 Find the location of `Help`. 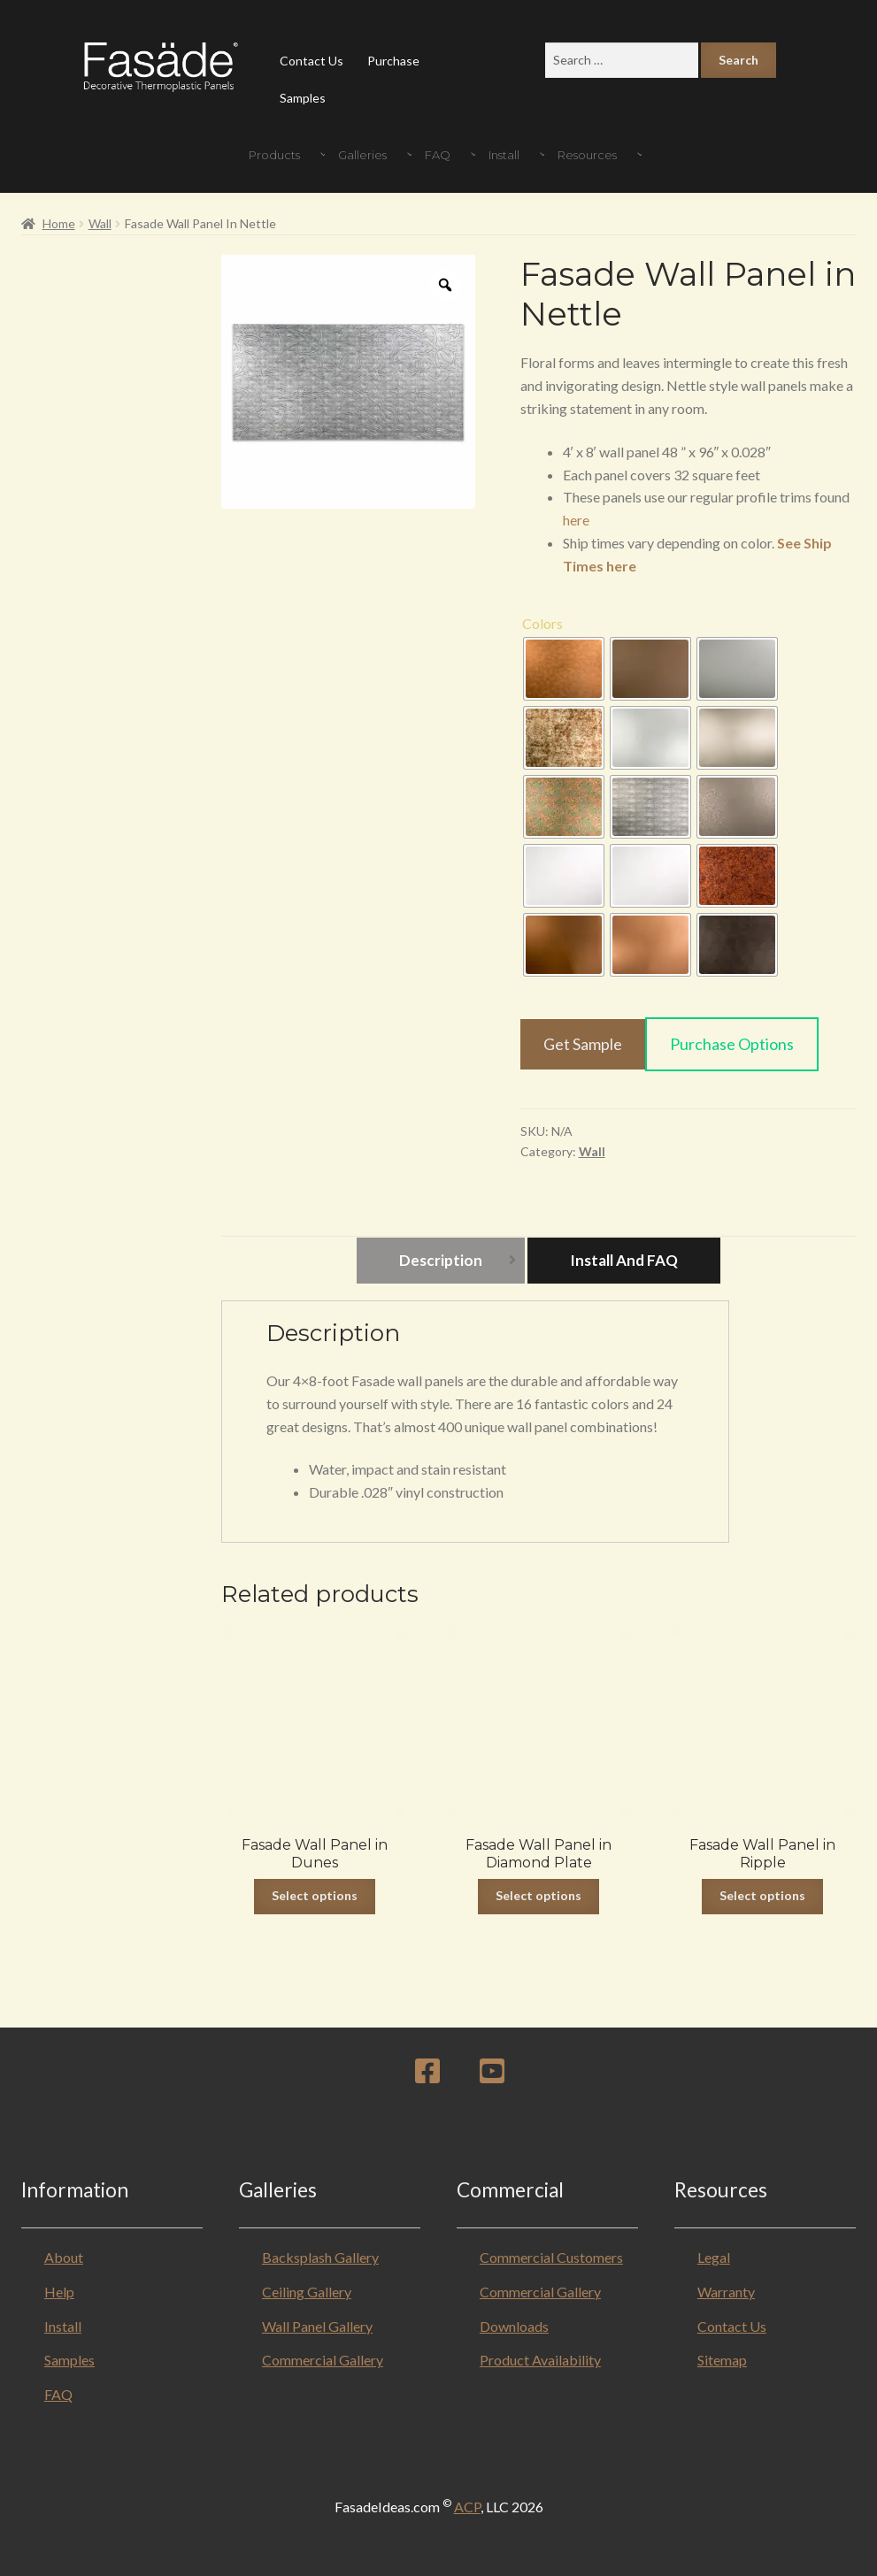

Help is located at coordinates (59, 2291).